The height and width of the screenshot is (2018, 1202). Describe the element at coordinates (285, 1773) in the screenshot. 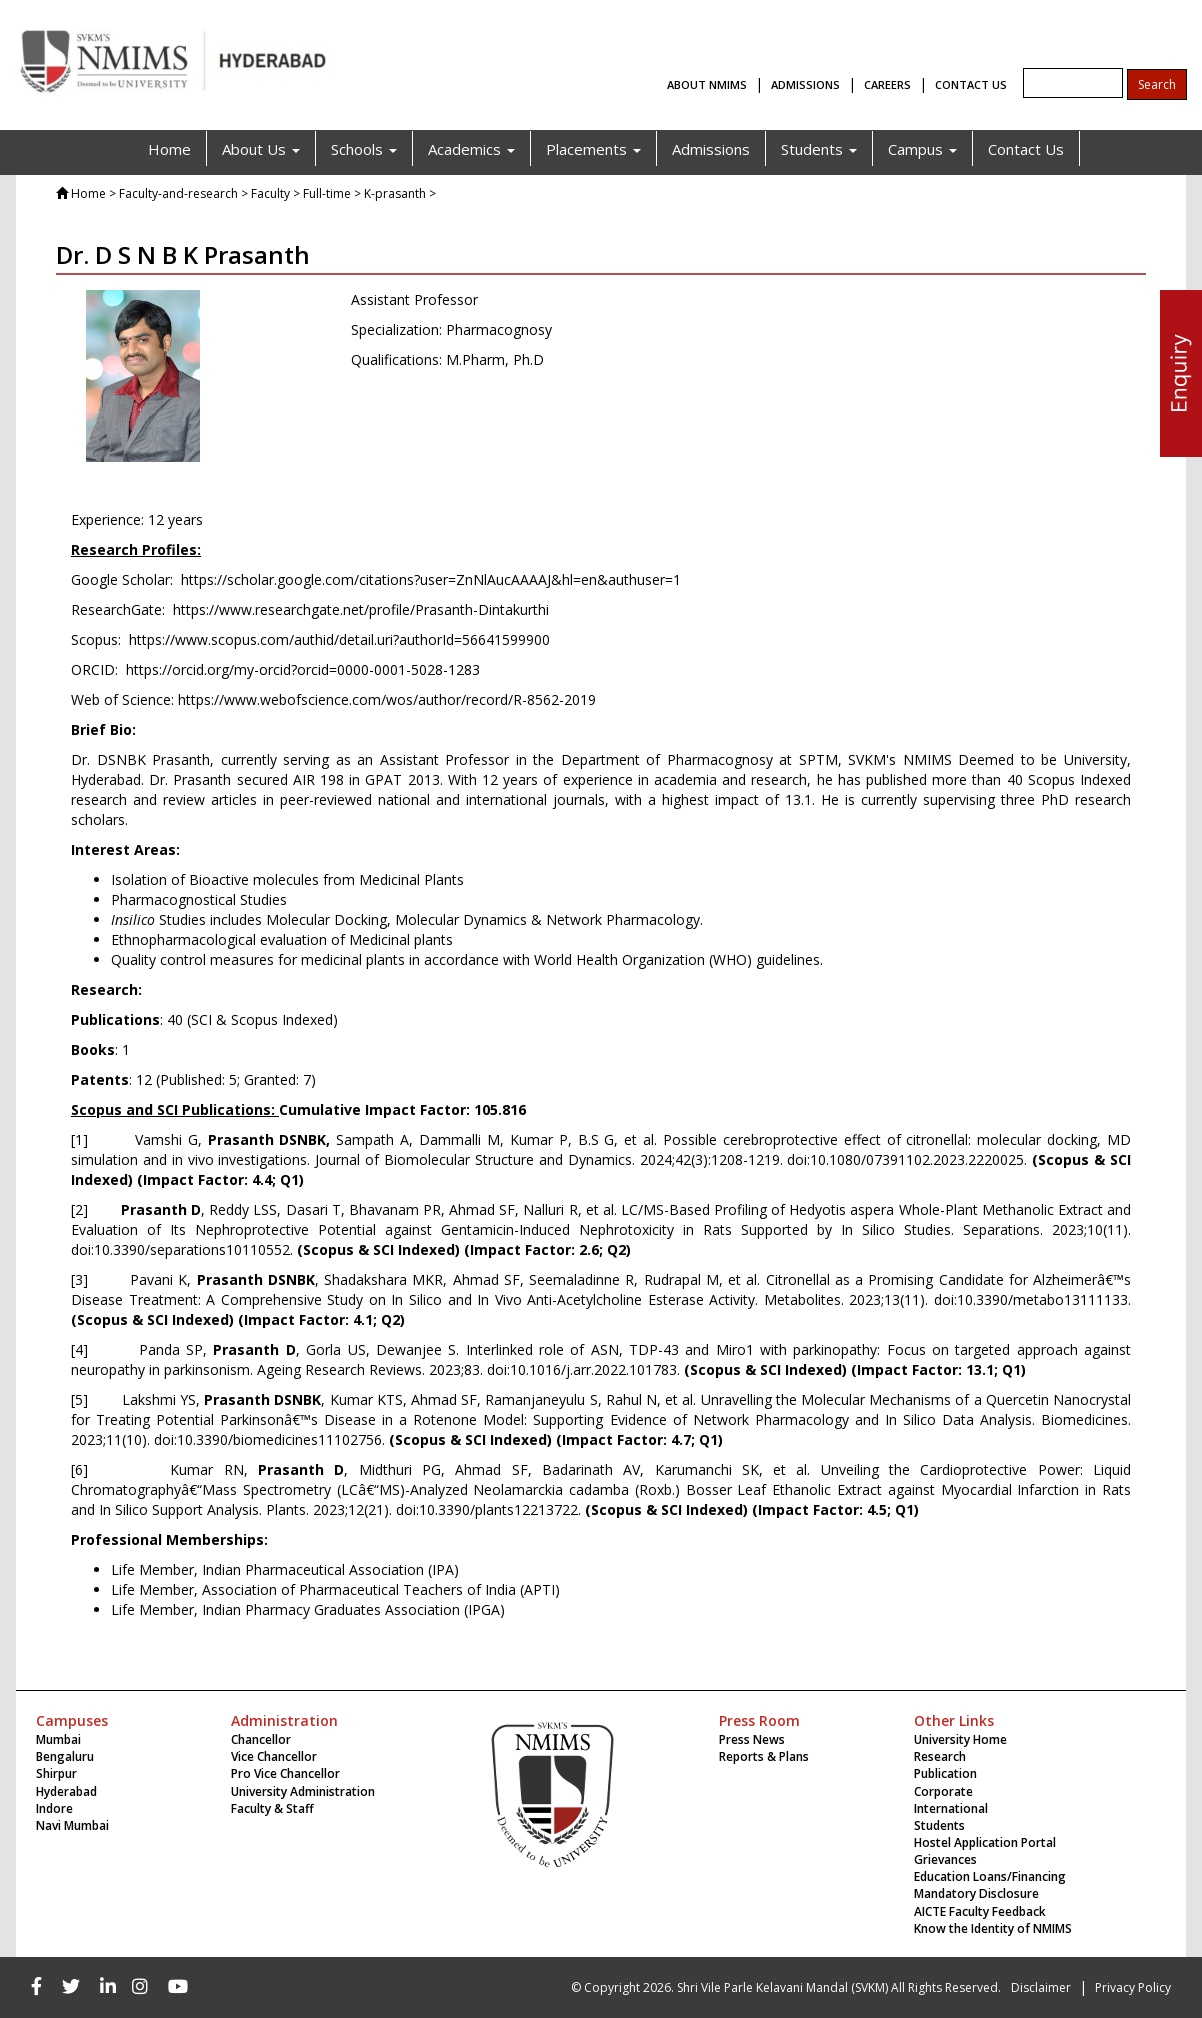

I see `Pro Vice Chancellor` at that location.